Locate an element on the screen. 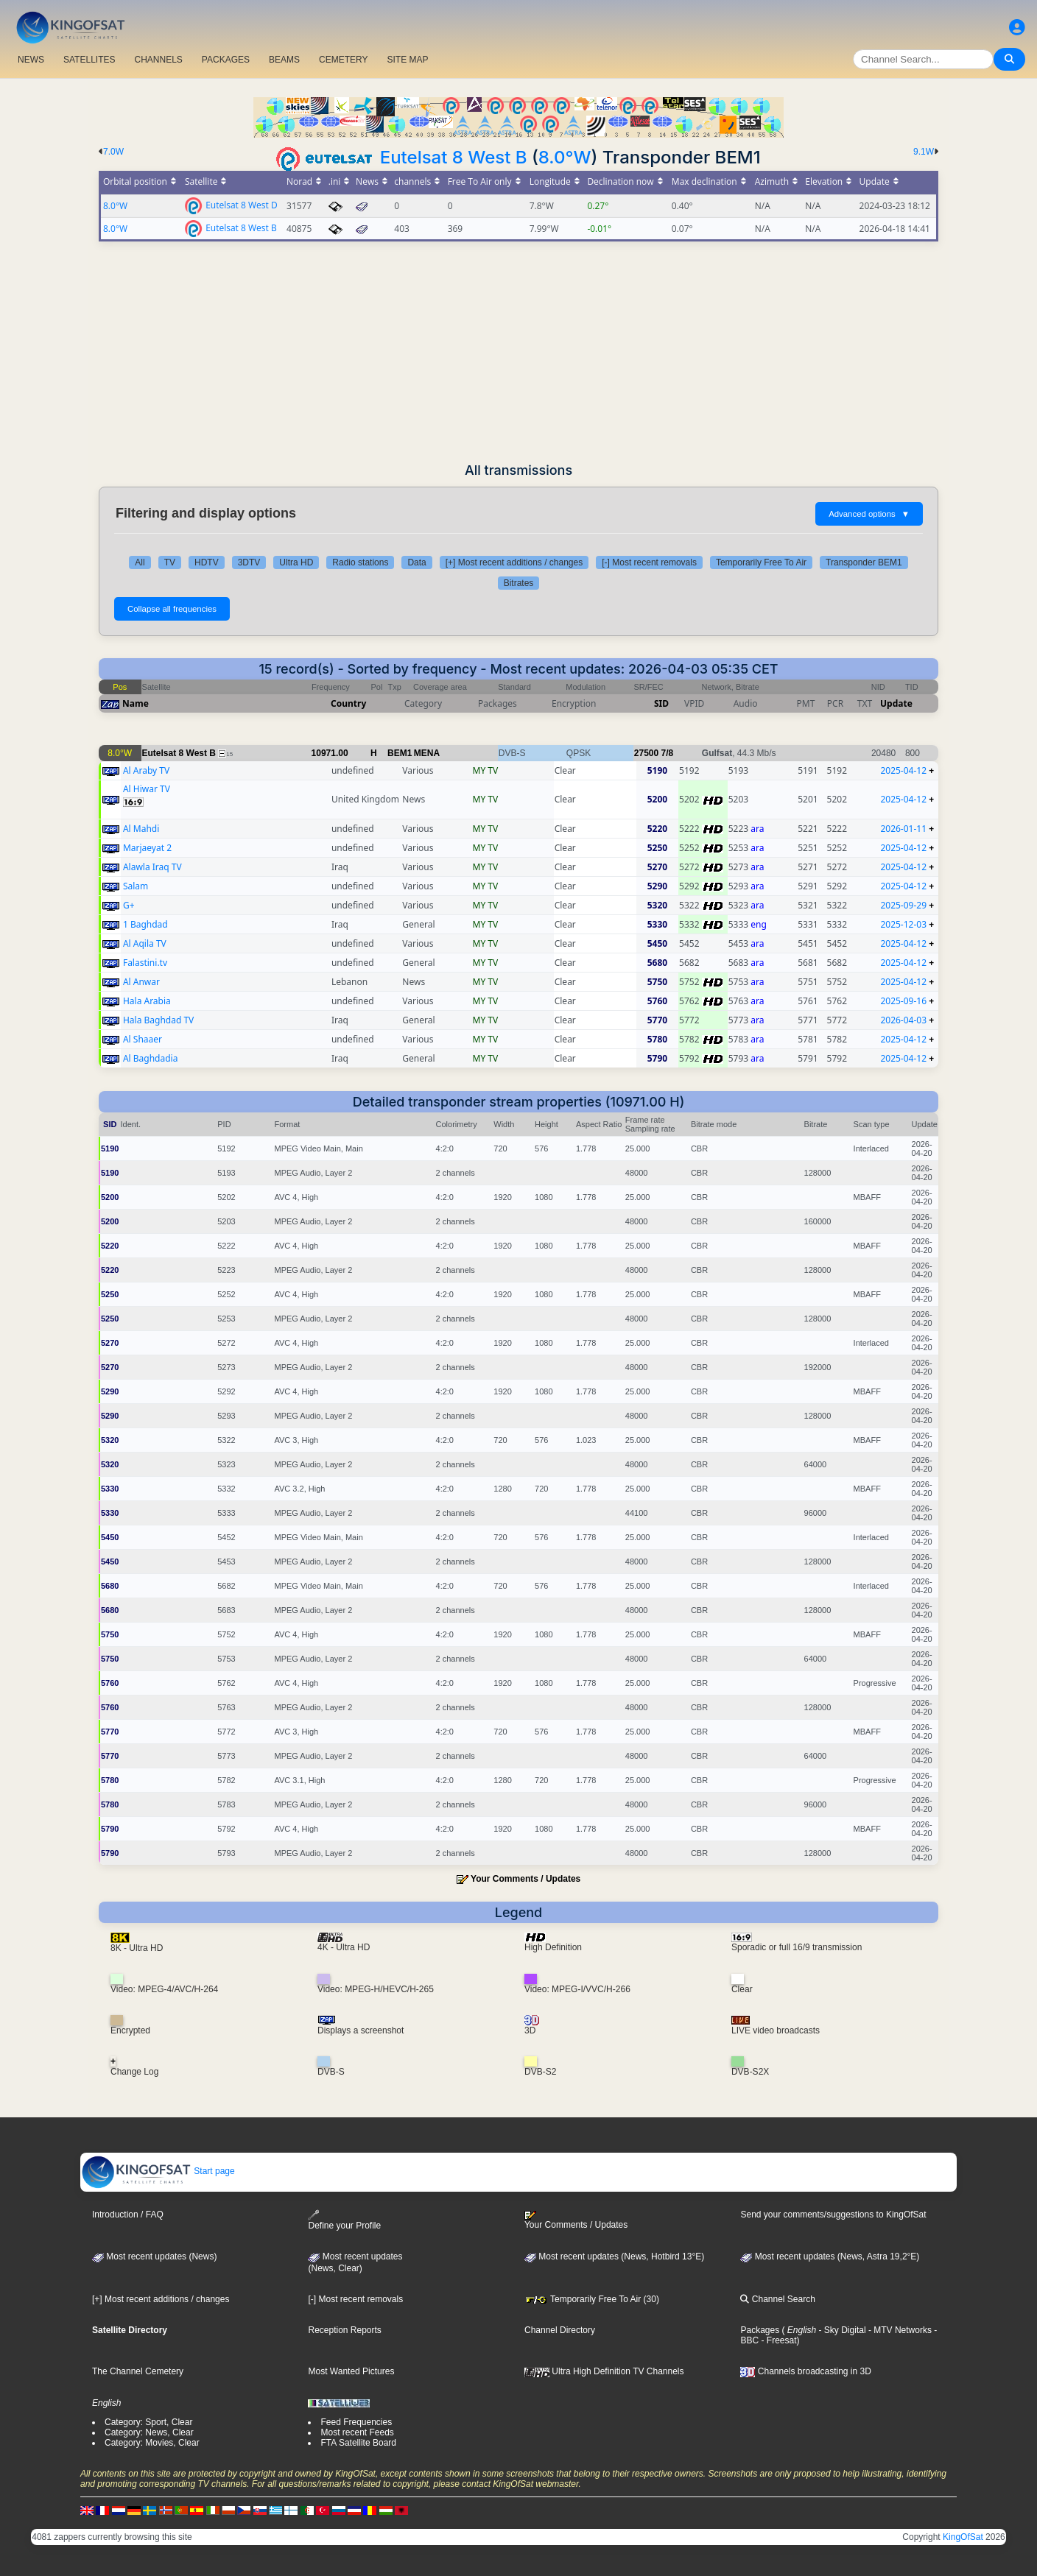  Most recent updates (News) is located at coordinates (154, 2256).